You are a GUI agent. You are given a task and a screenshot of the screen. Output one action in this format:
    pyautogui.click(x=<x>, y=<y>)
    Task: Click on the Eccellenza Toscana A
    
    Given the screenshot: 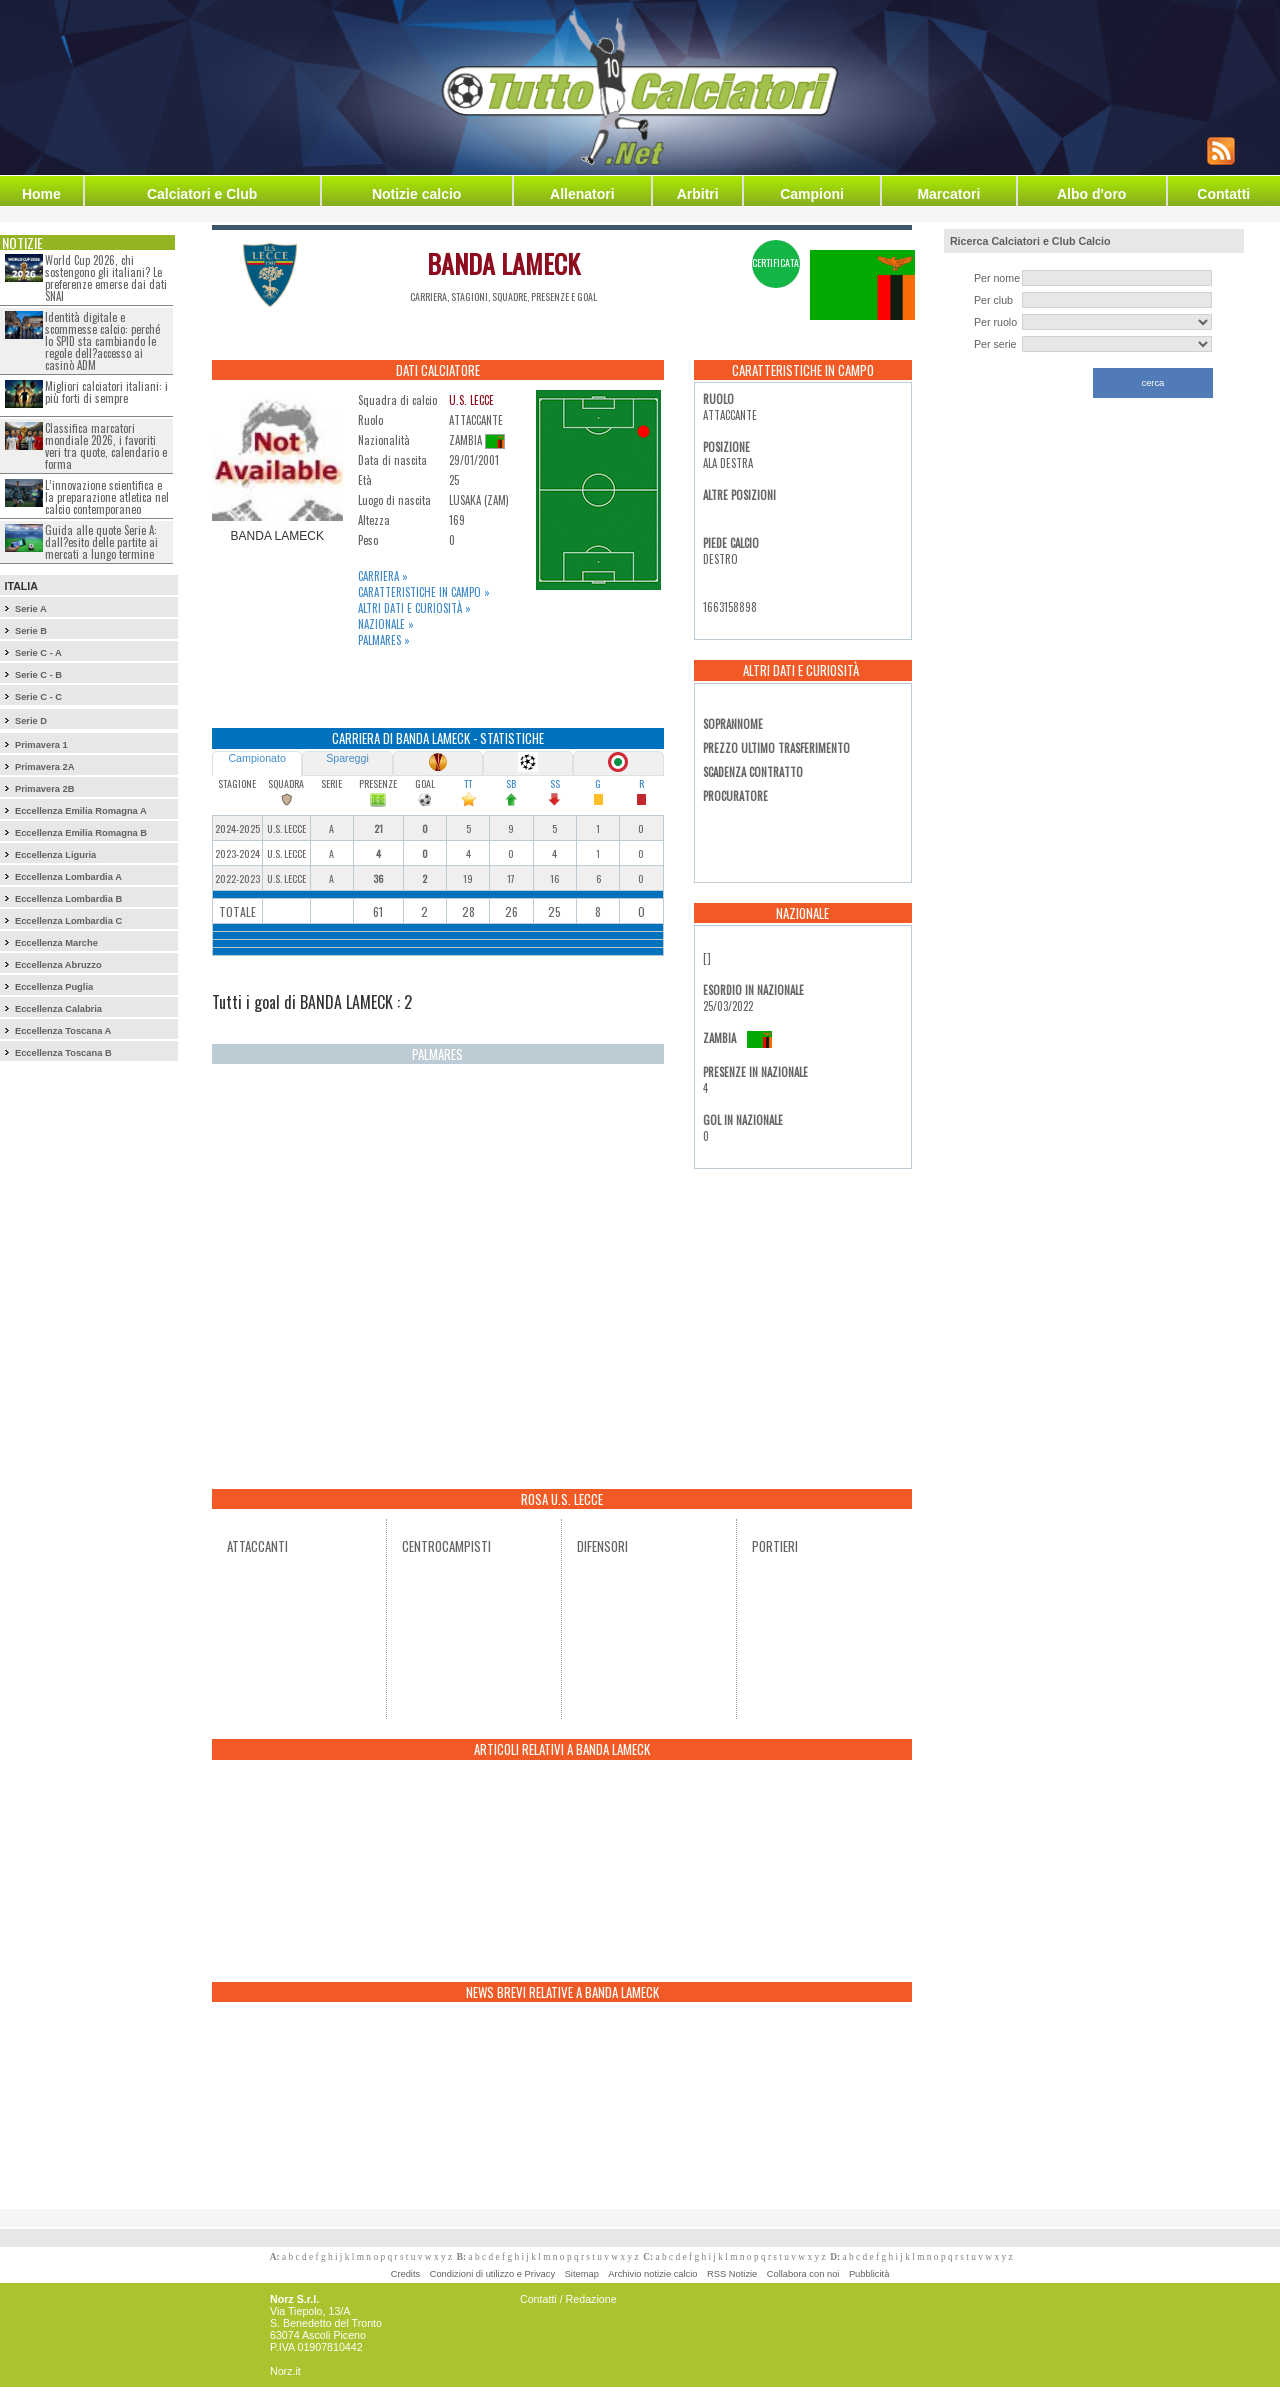 What is the action you would take?
    pyautogui.click(x=63, y=1031)
    